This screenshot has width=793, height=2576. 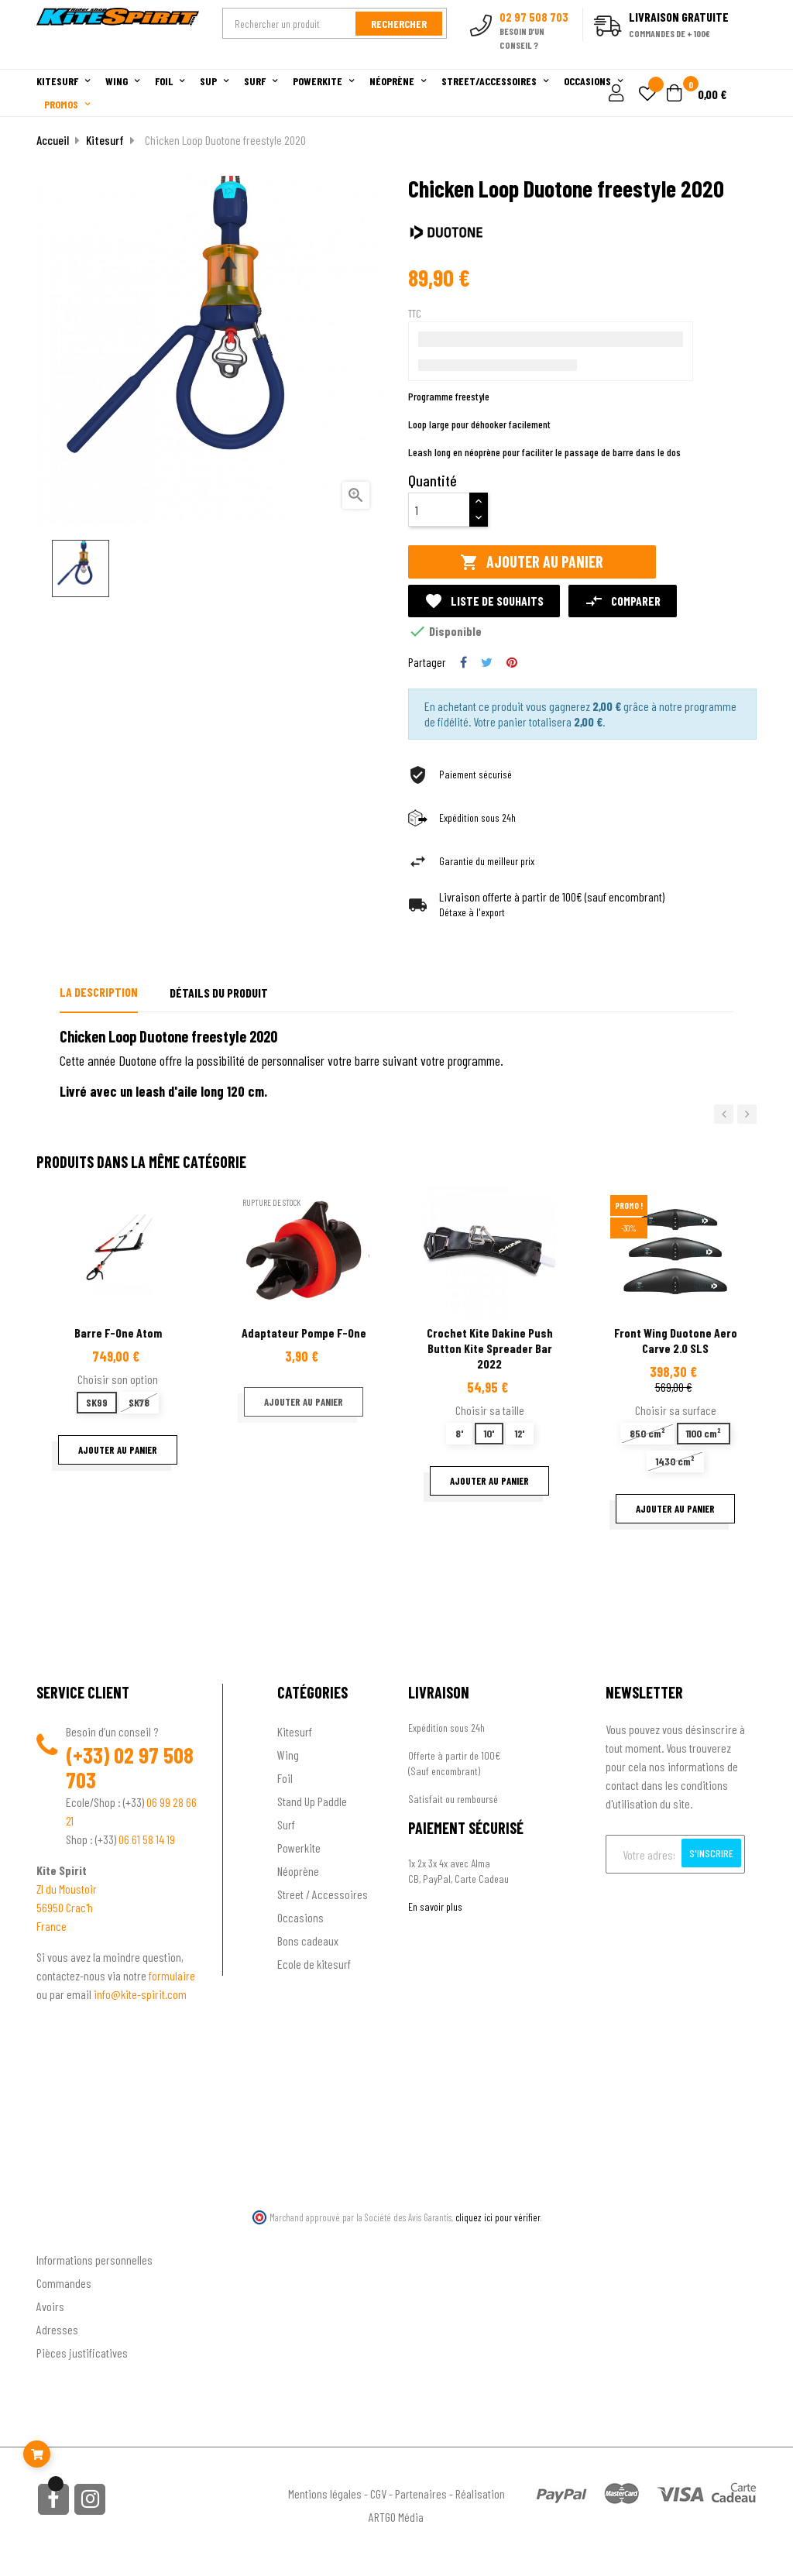 I want to click on France, so click(x=51, y=1925).